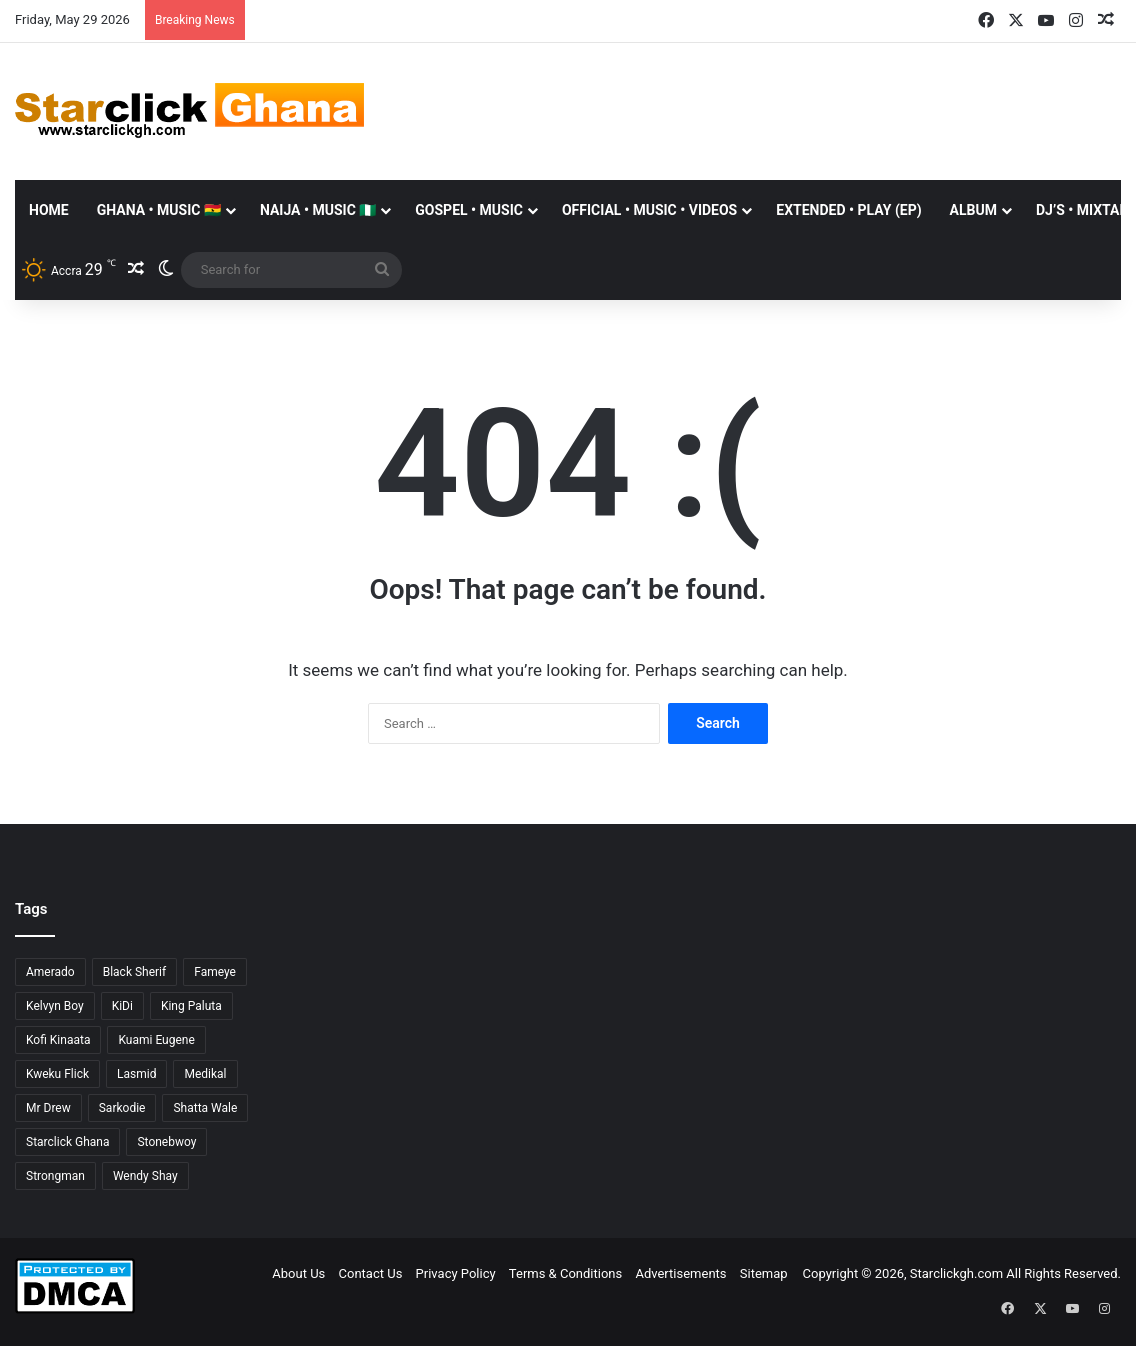 The width and height of the screenshot is (1136, 1346). I want to click on Lasmid [Lasmid (25 items)], so click(136, 1074).